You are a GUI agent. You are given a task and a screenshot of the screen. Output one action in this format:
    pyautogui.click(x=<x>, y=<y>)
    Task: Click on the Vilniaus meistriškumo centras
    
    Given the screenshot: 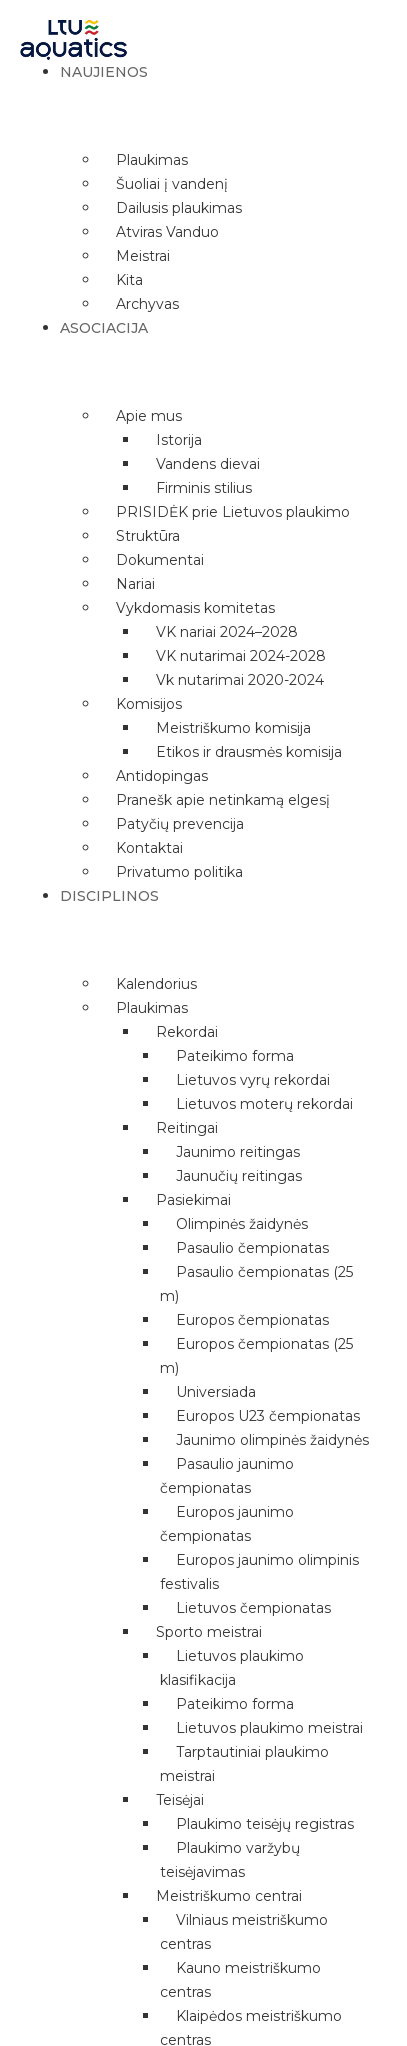 What is the action you would take?
    pyautogui.click(x=244, y=1932)
    